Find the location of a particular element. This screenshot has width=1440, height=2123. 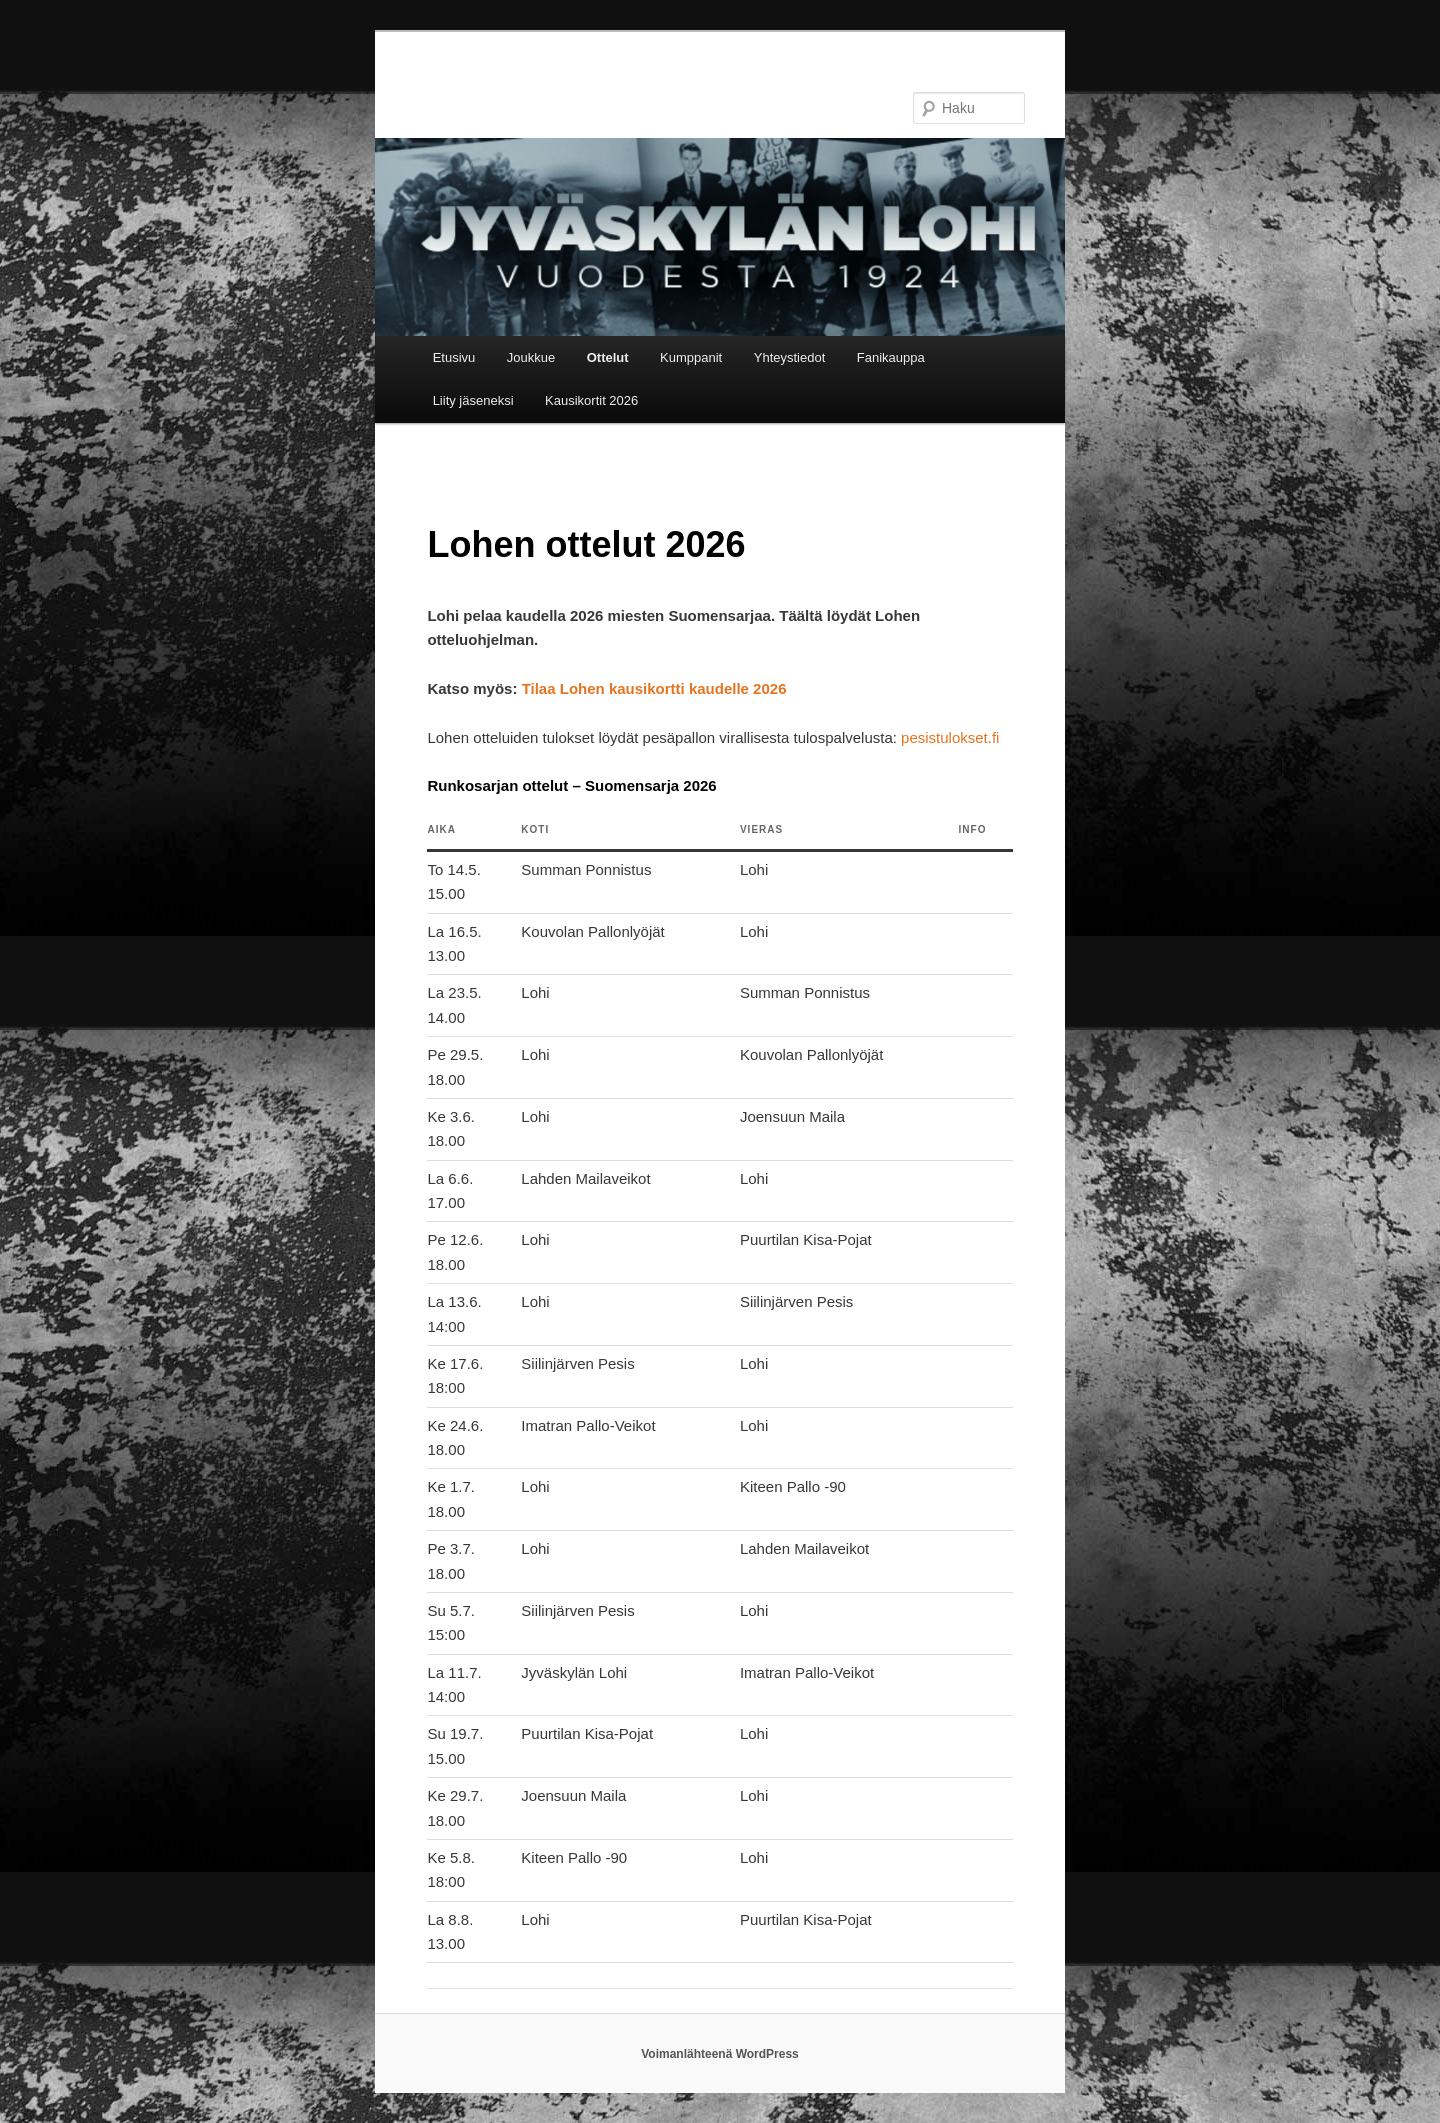

Etusivu is located at coordinates (454, 357).